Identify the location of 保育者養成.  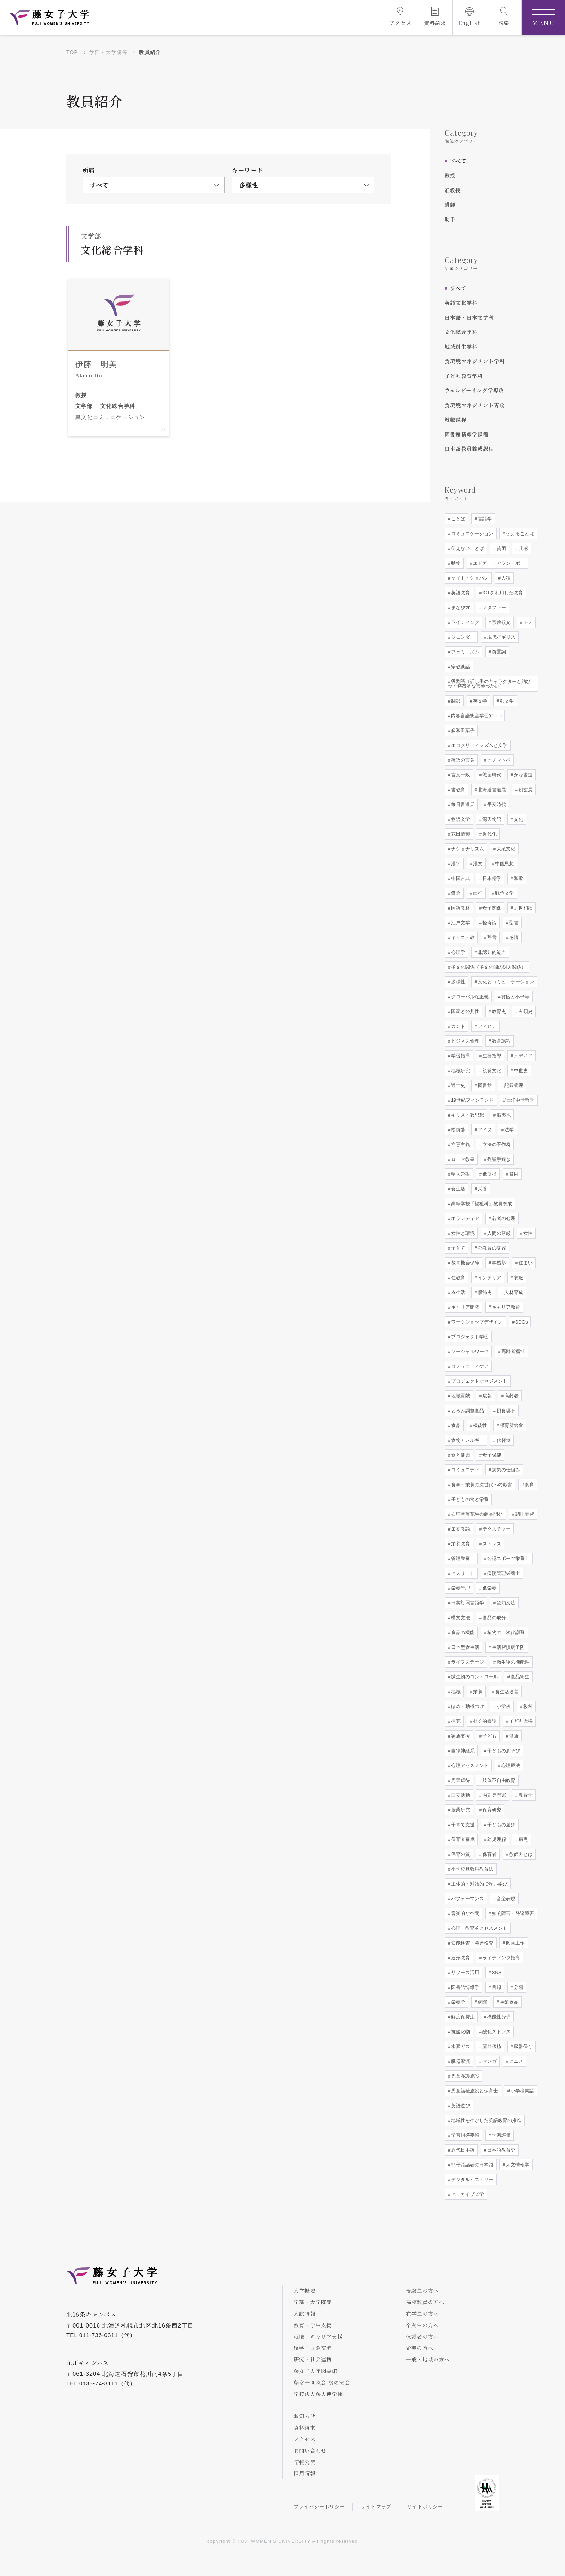
(462, 1839).